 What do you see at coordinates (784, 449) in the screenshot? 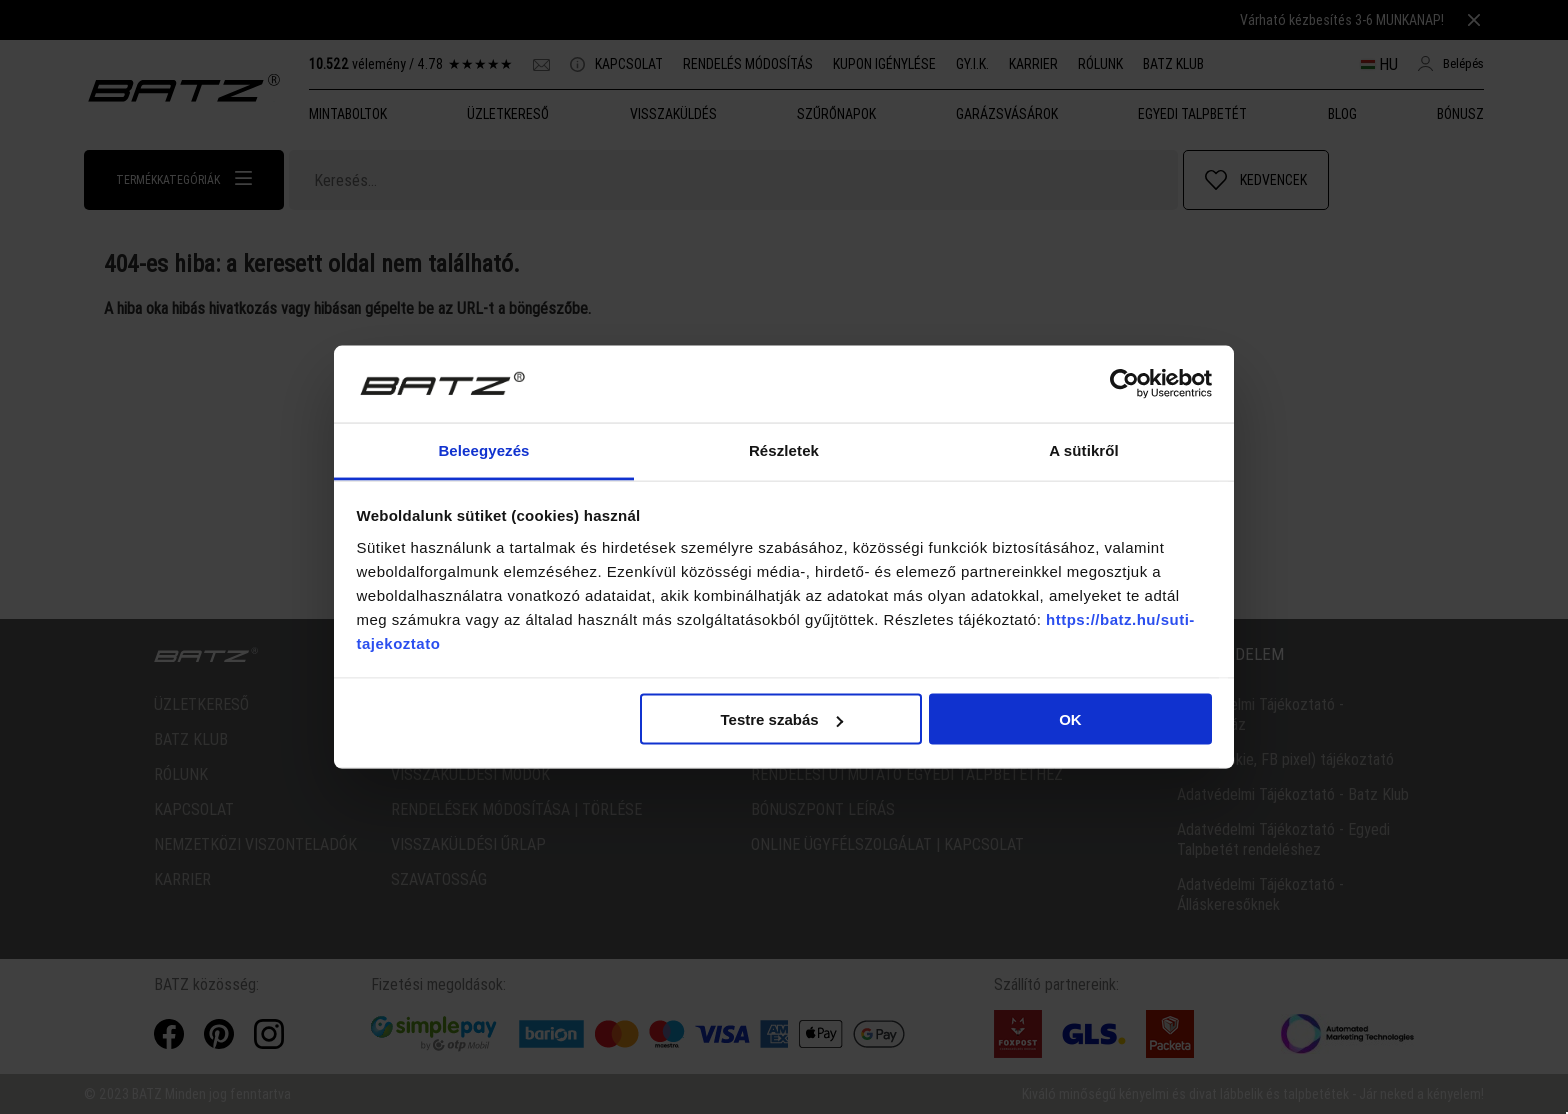
I see `Részletek [tab]` at bounding box center [784, 449].